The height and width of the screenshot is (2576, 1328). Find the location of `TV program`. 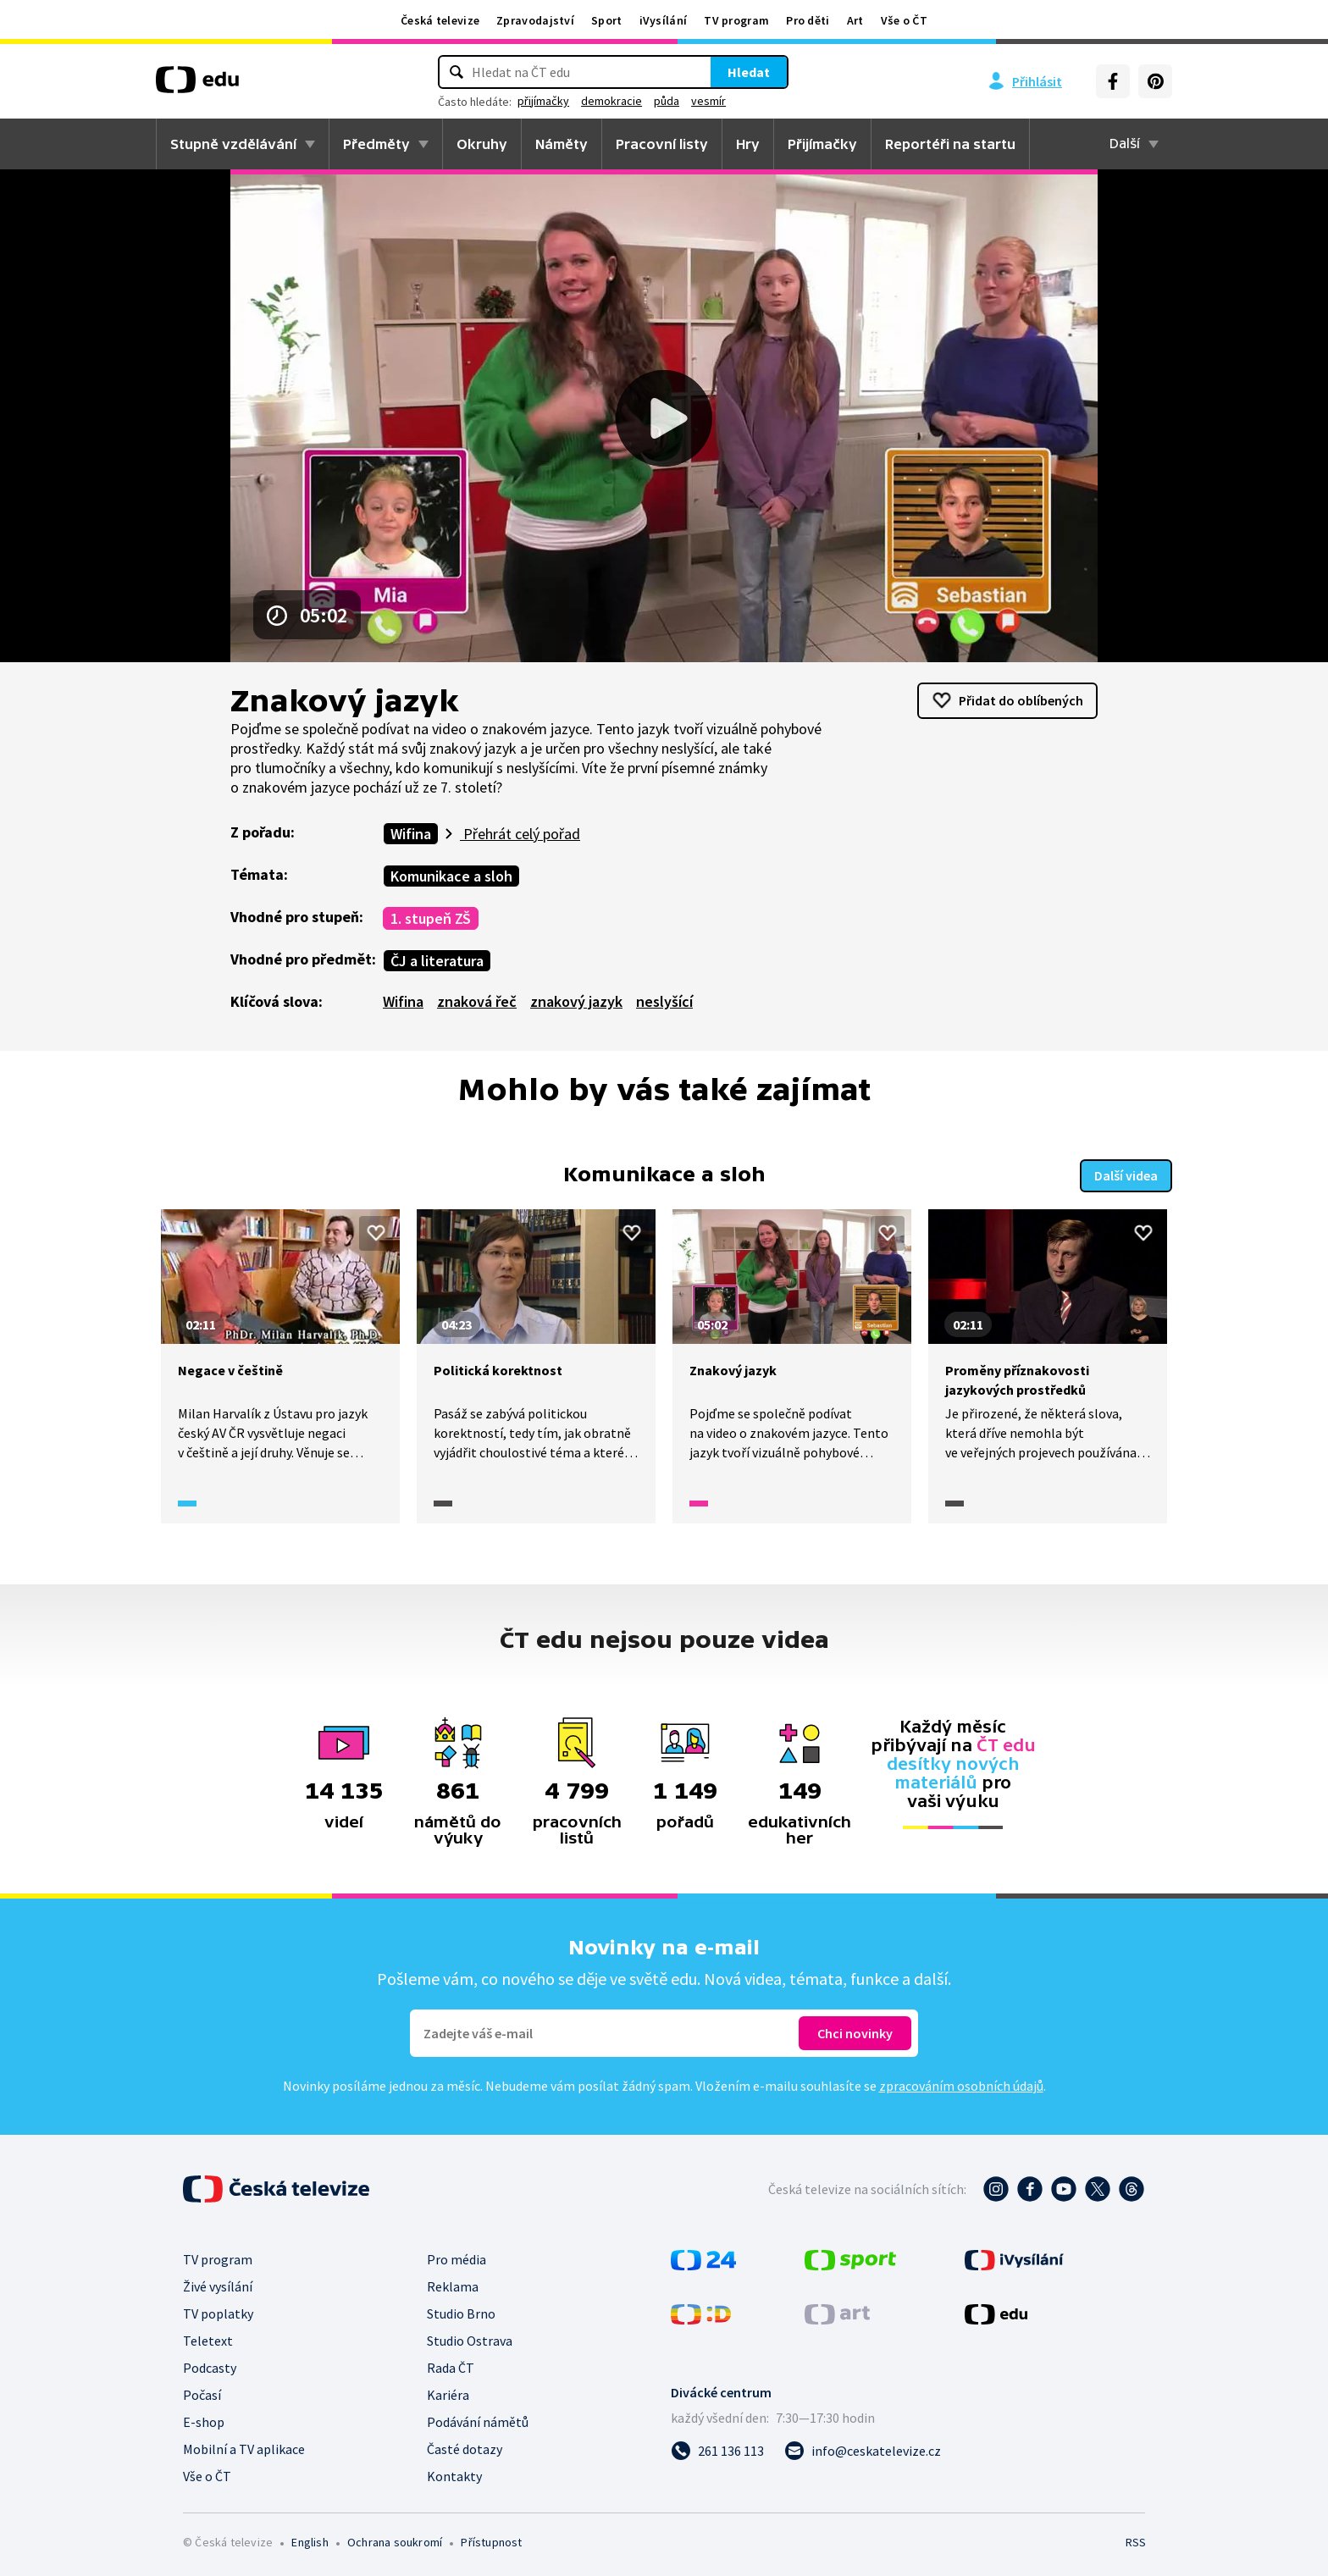

TV program is located at coordinates (736, 20).